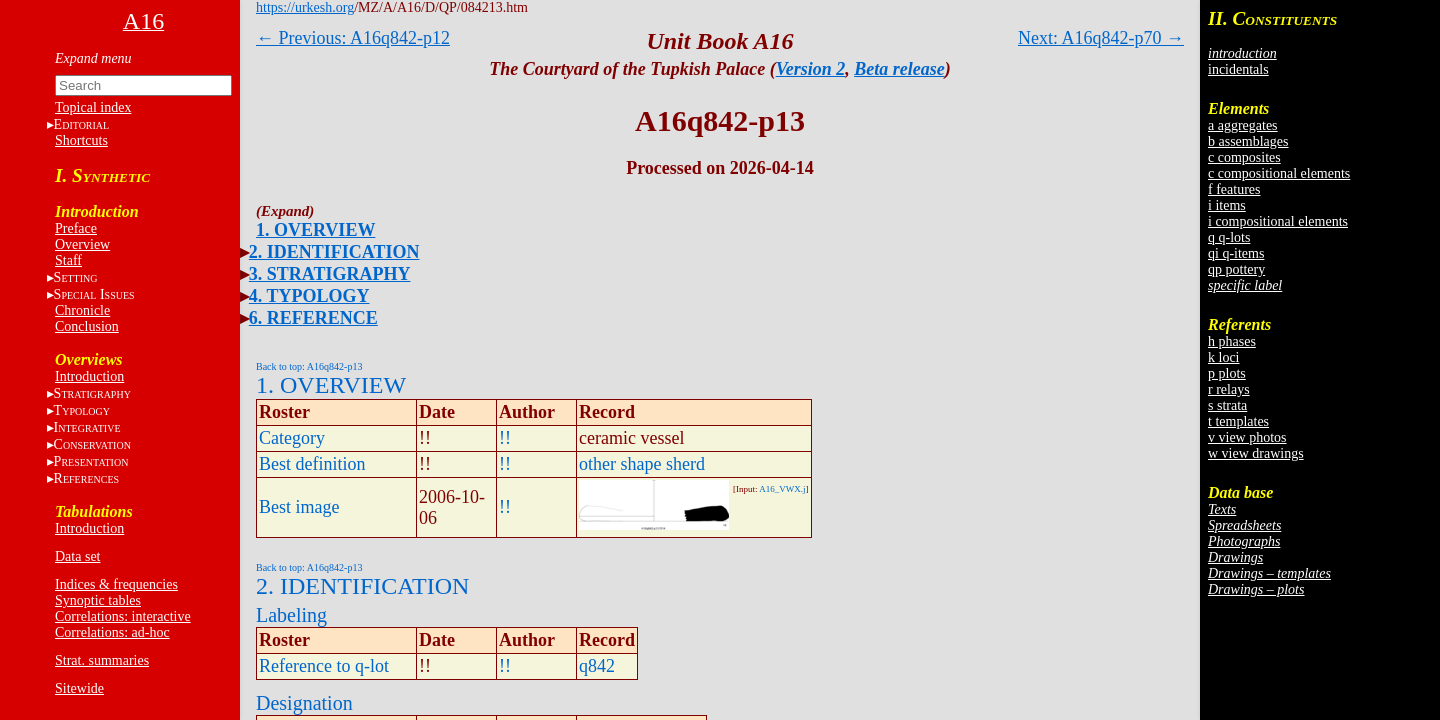 Image resolution: width=1440 pixels, height=720 pixels. What do you see at coordinates (102, 660) in the screenshot?
I see `Strat. summaries` at bounding box center [102, 660].